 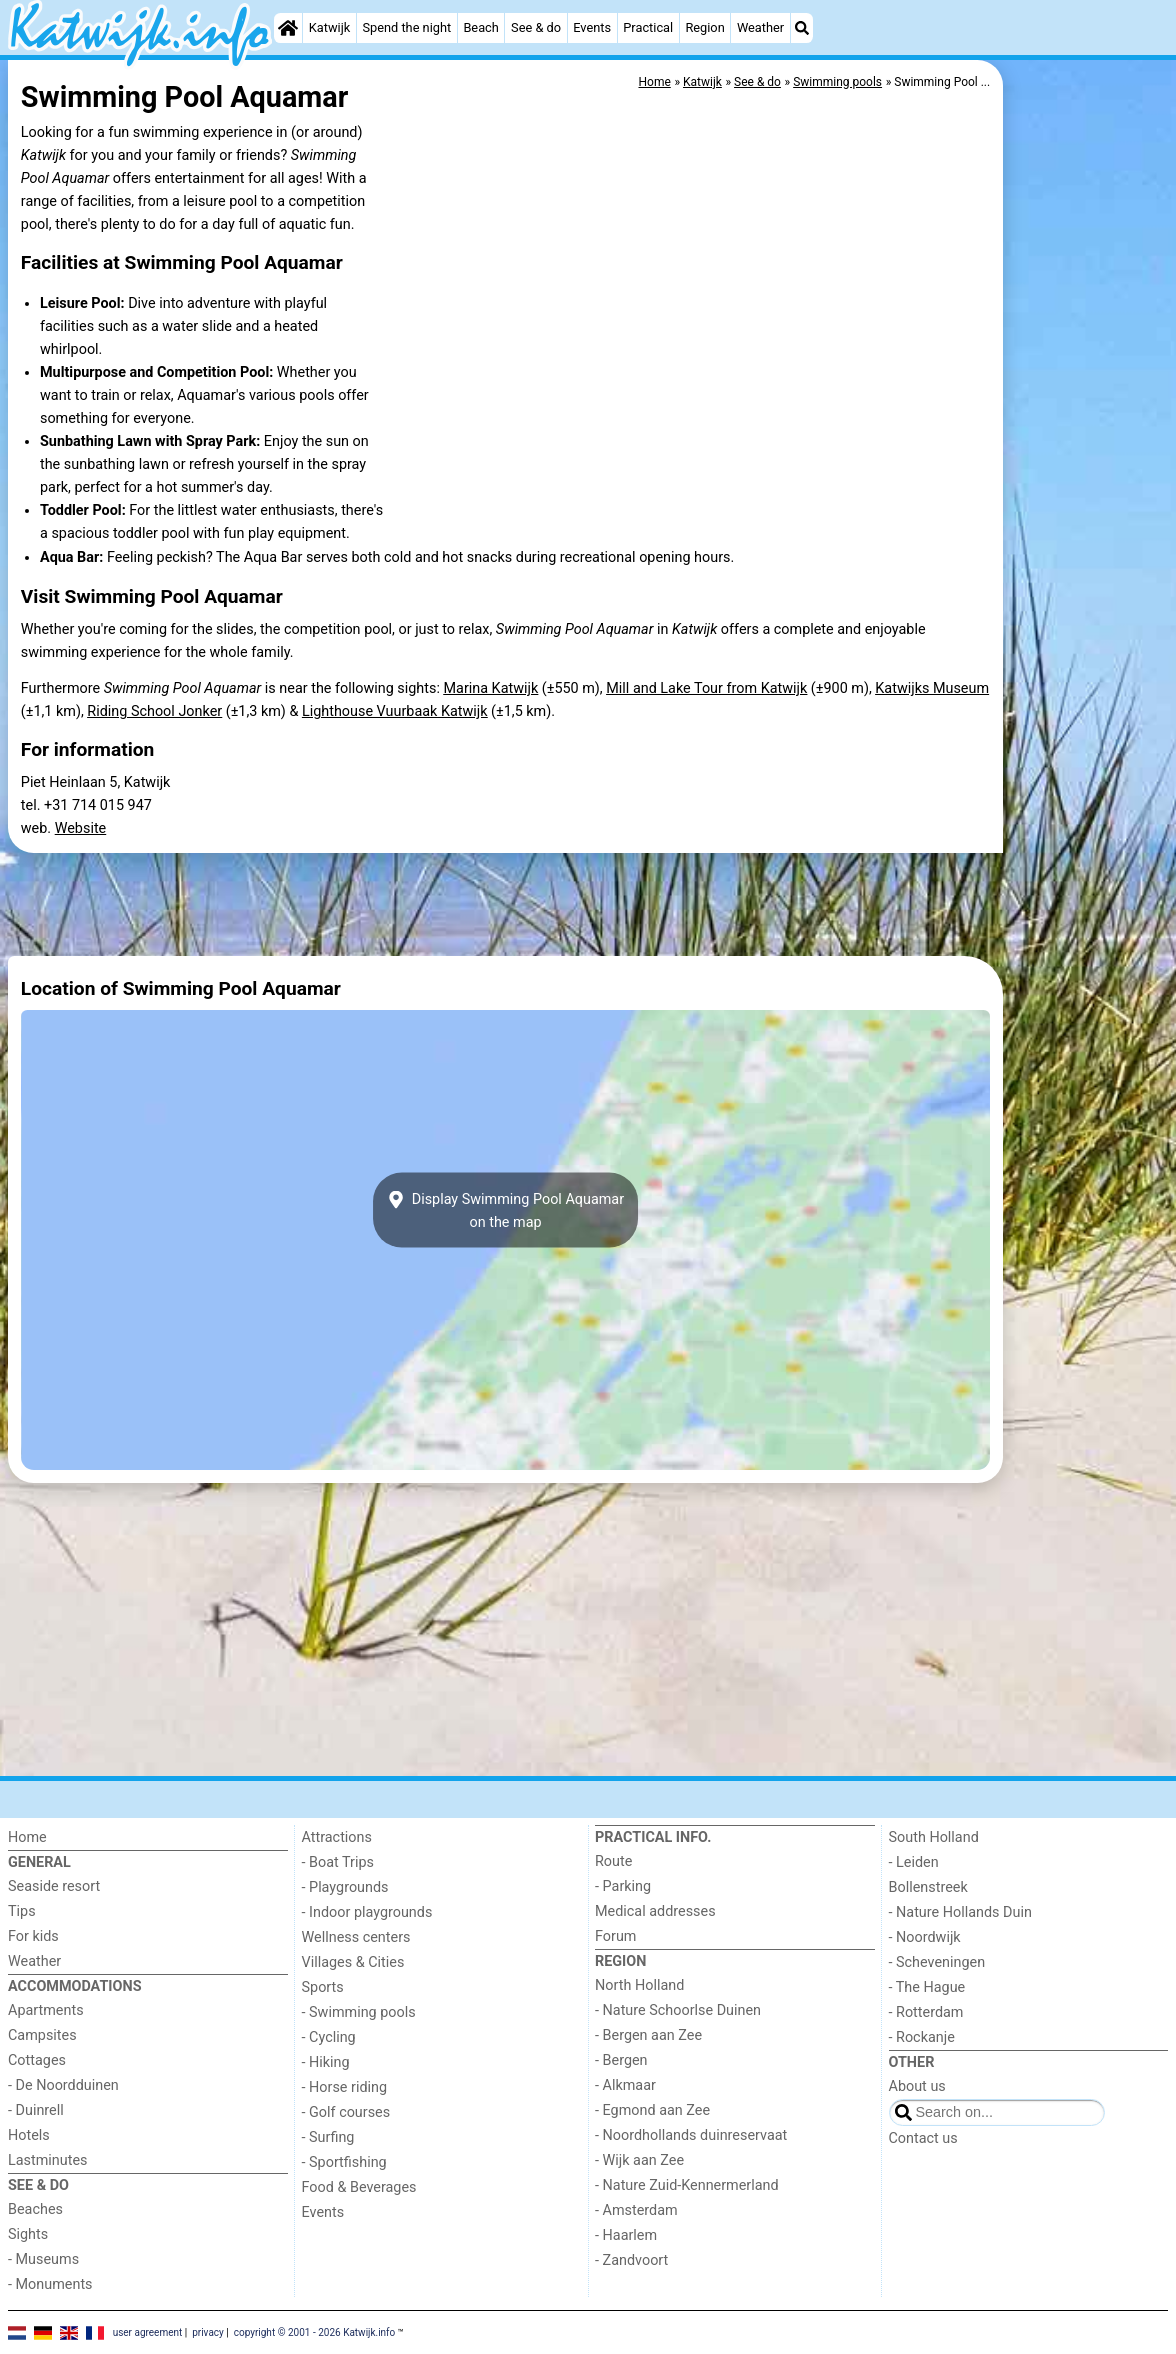 What do you see at coordinates (1088, 520) in the screenshot?
I see `[Advertisement]` at bounding box center [1088, 520].